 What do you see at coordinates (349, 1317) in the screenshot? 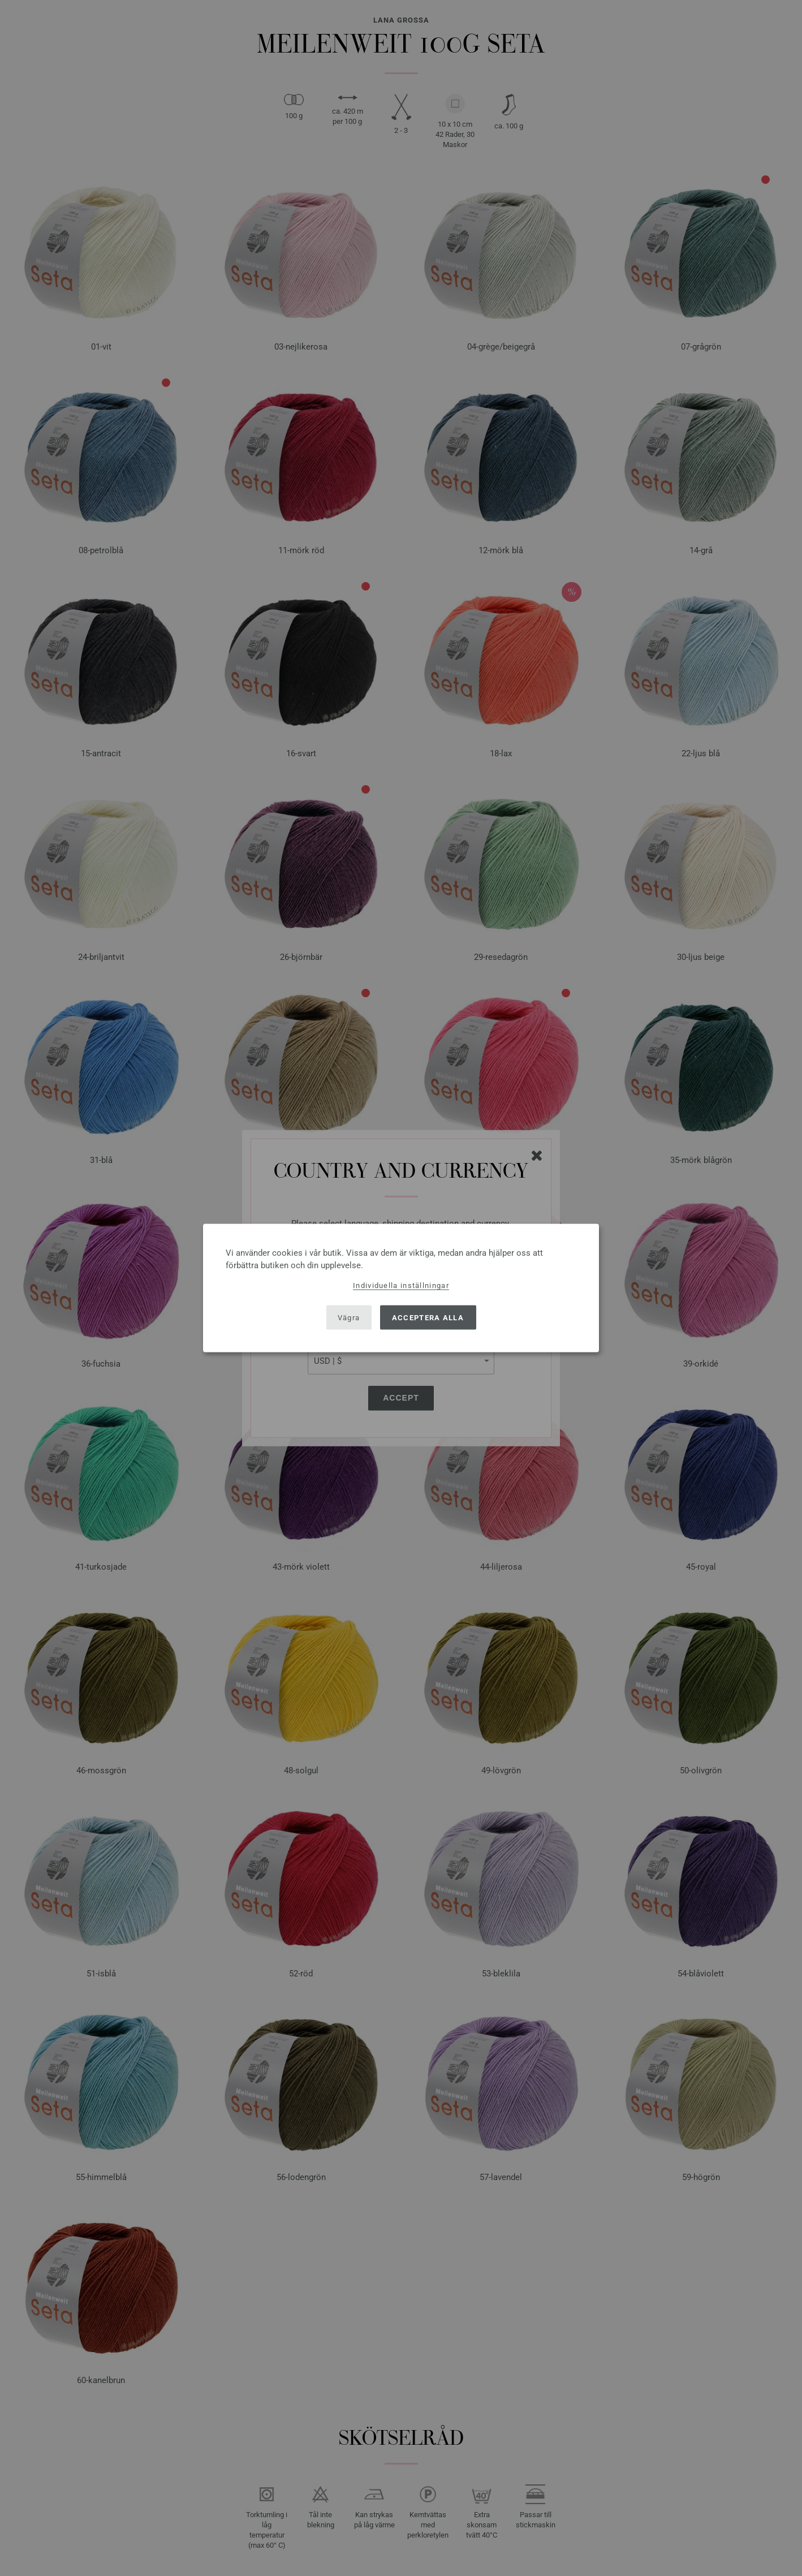
I see `Vägra` at bounding box center [349, 1317].